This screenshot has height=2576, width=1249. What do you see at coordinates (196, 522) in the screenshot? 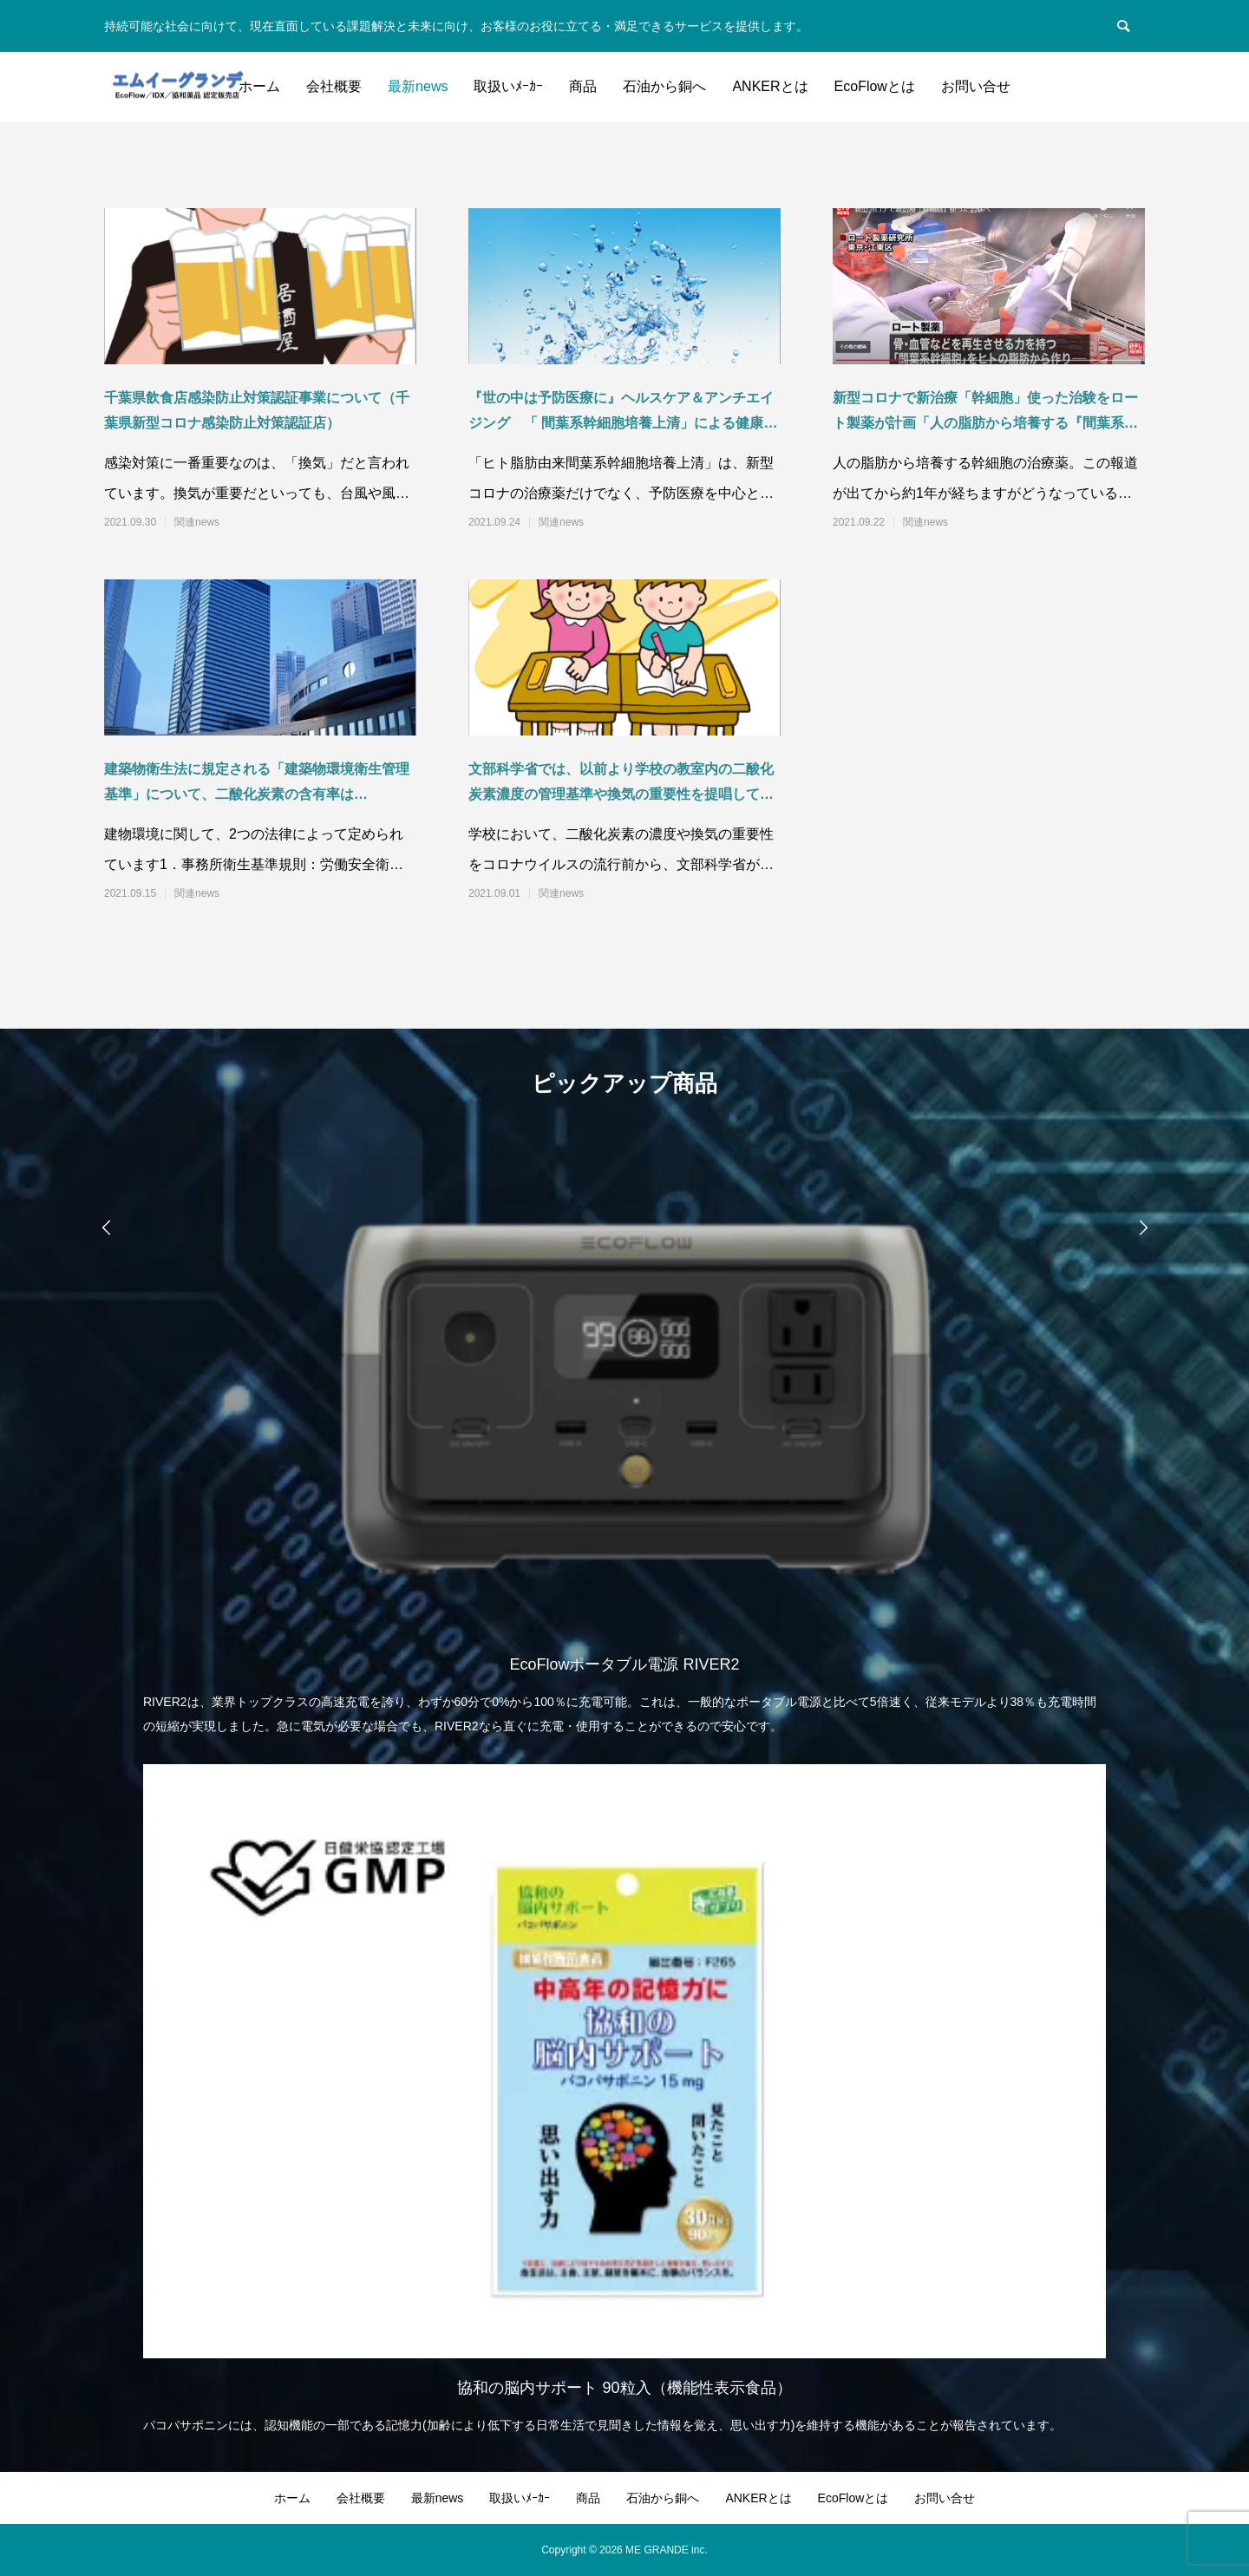
I see `関連news` at bounding box center [196, 522].